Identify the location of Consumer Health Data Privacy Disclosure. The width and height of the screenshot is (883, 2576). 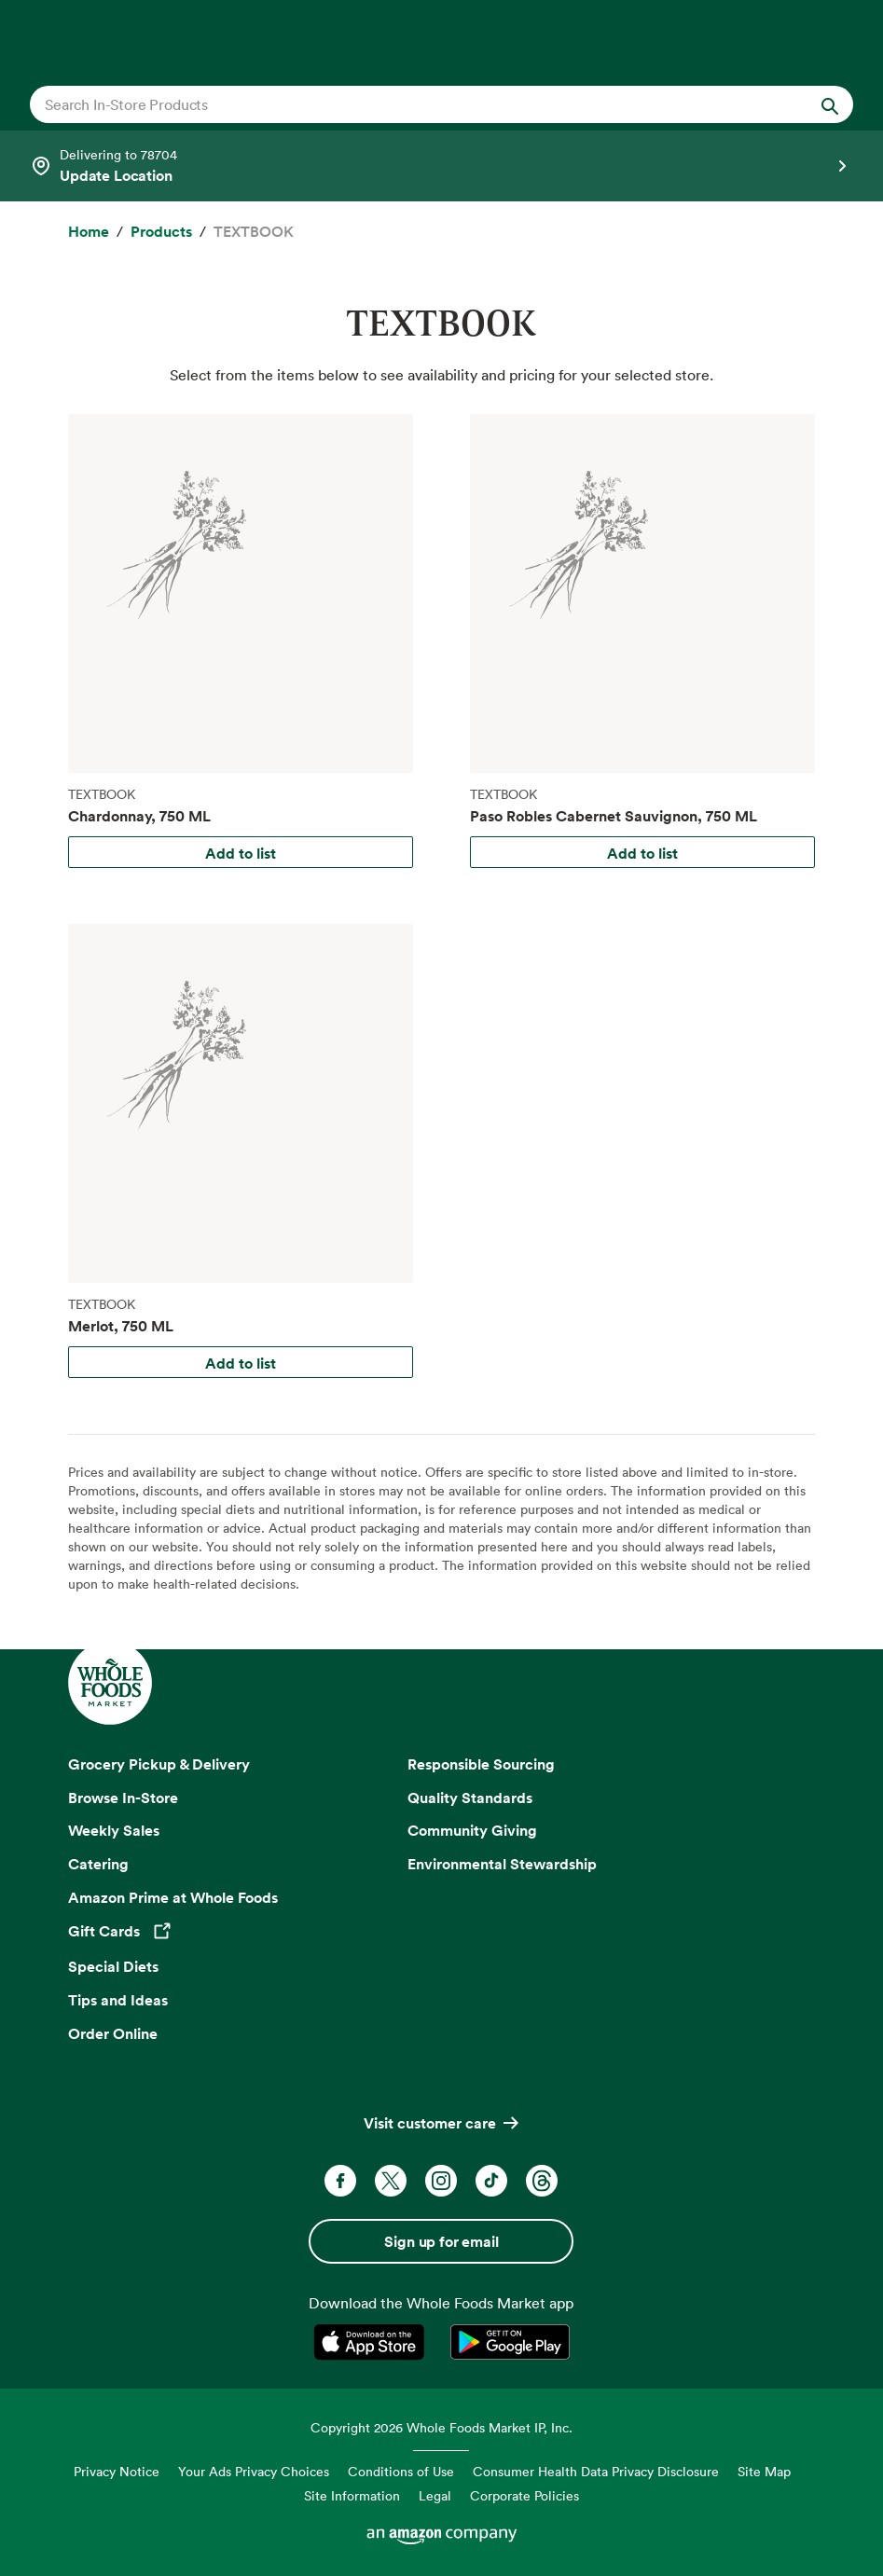
(596, 2471).